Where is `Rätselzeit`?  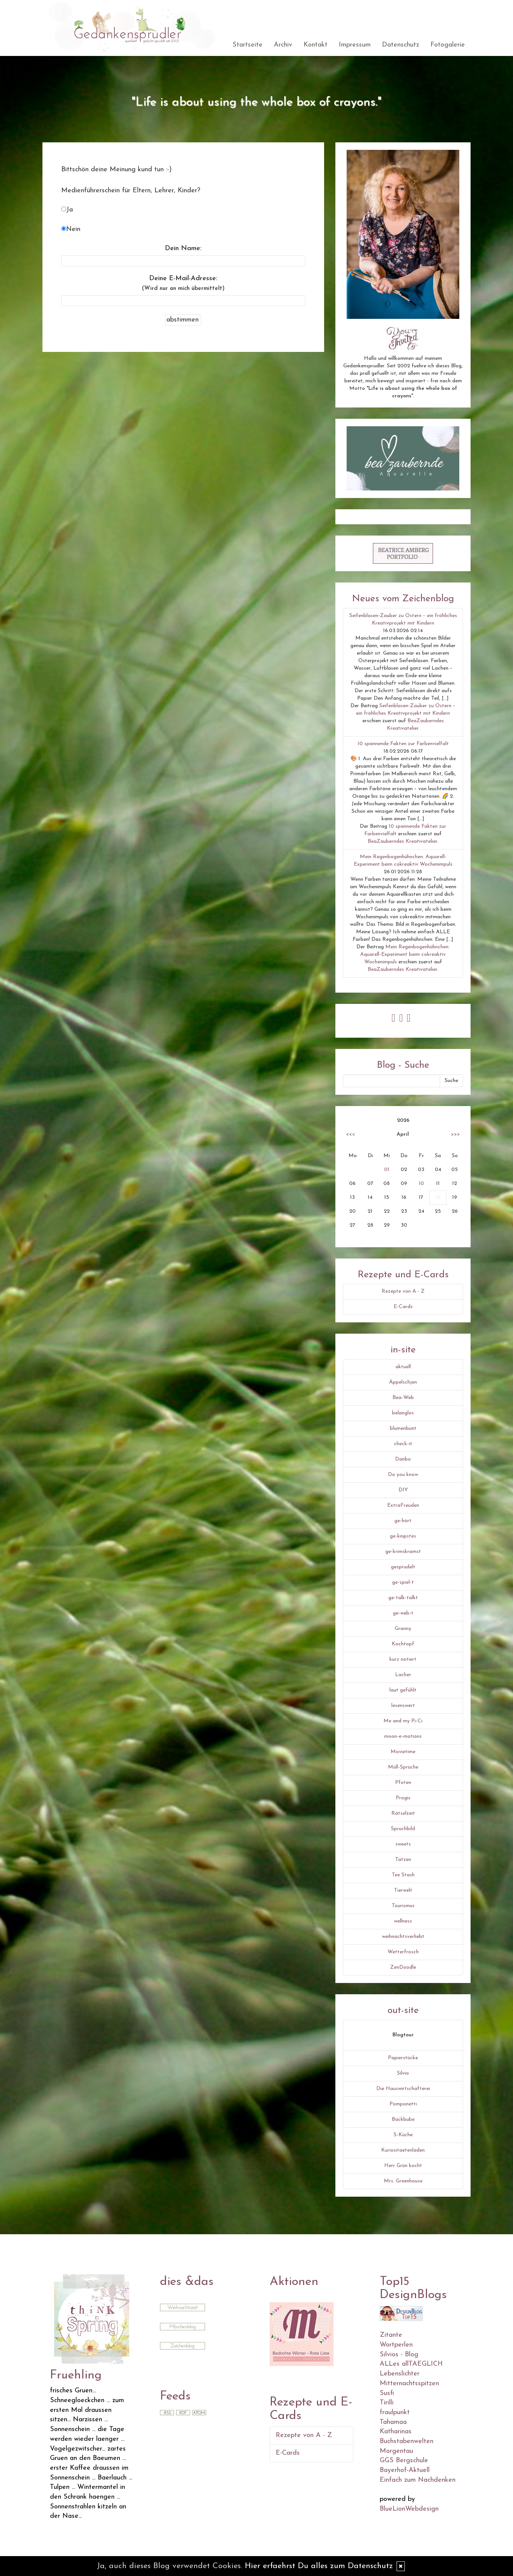
Rätselzeit is located at coordinates (403, 1813).